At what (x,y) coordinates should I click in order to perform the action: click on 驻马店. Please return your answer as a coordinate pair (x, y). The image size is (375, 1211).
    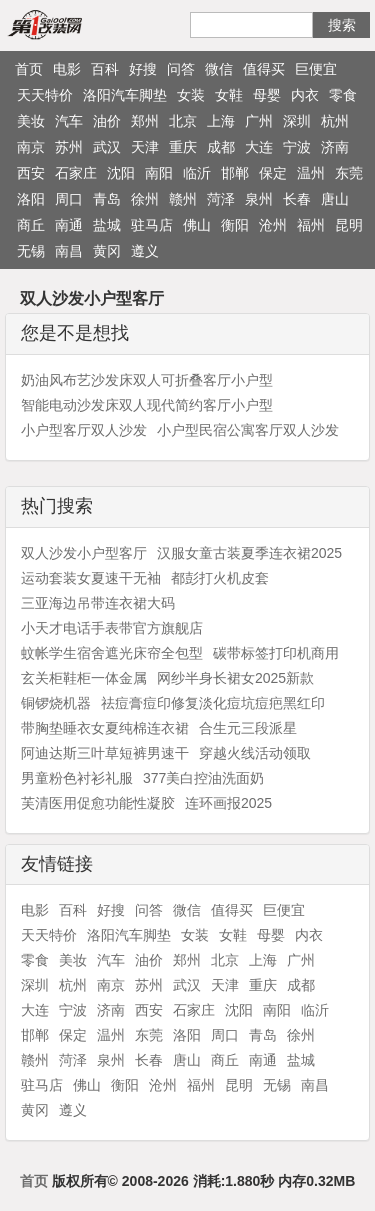
    Looking at the image, I should click on (152, 225).